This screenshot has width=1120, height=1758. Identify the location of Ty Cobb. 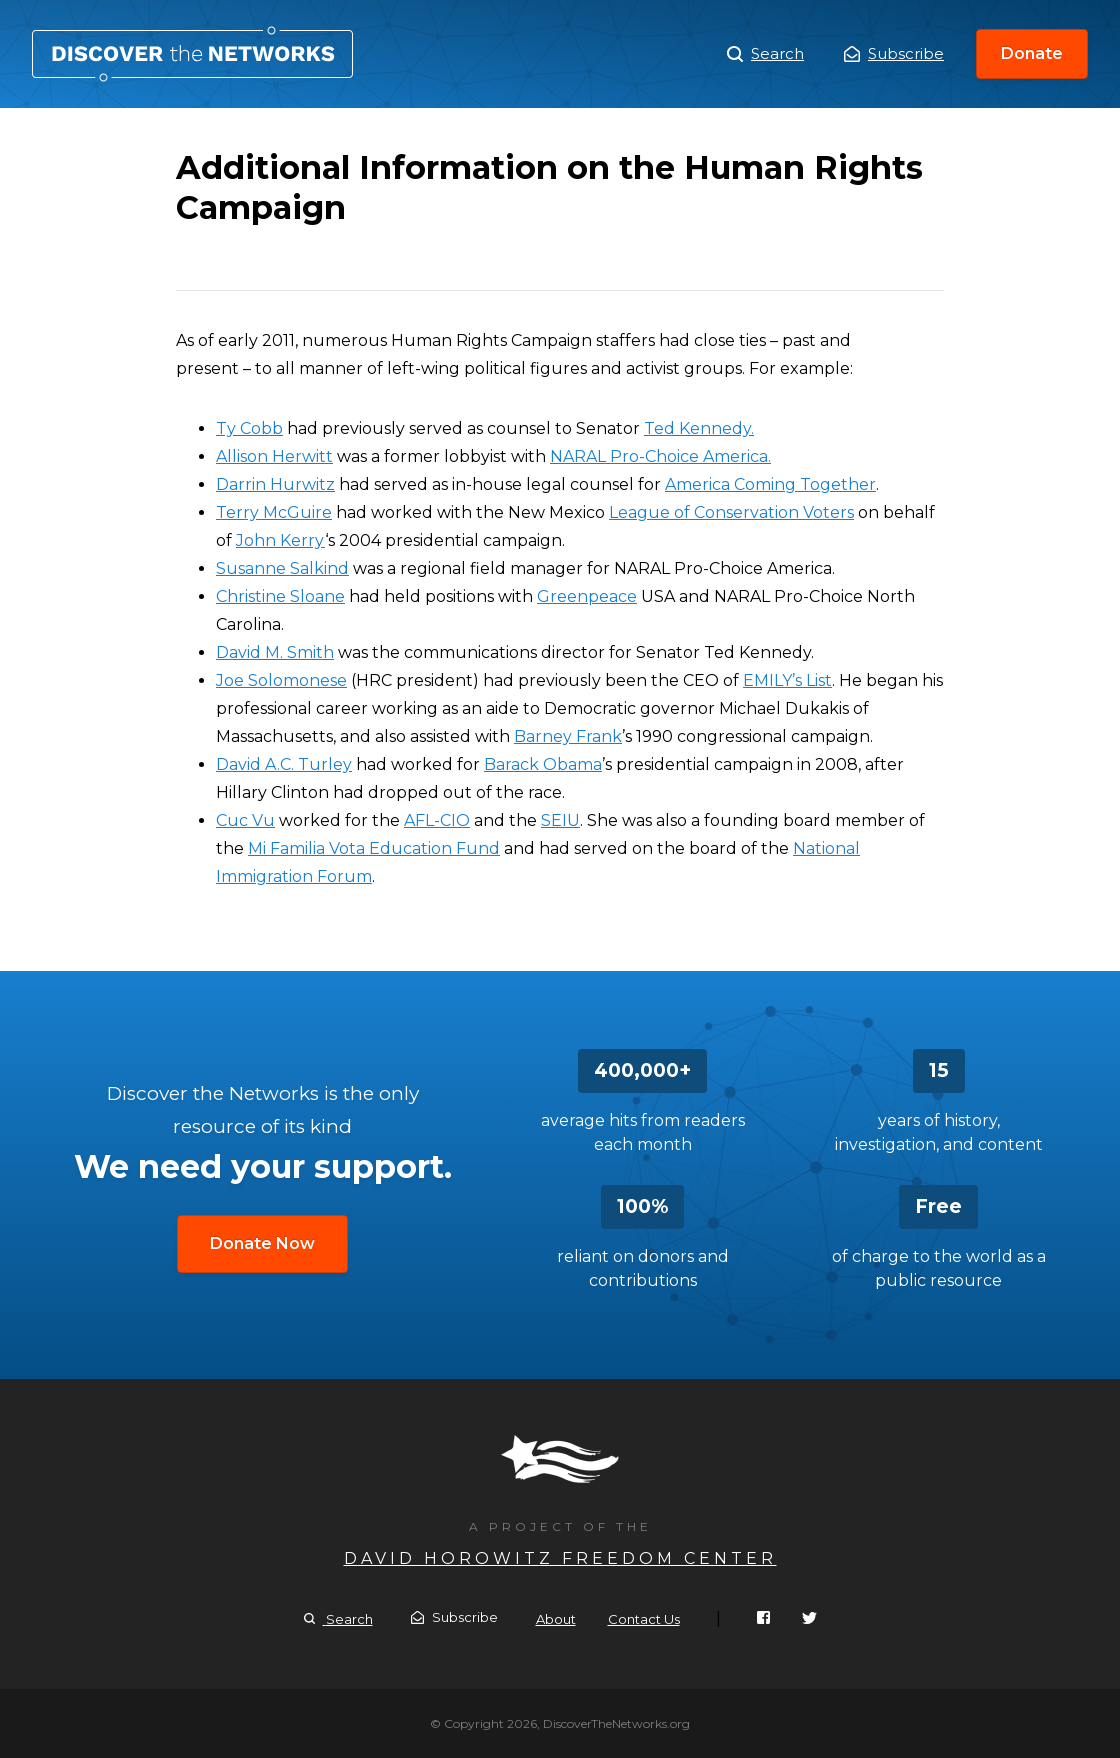
(249, 428).